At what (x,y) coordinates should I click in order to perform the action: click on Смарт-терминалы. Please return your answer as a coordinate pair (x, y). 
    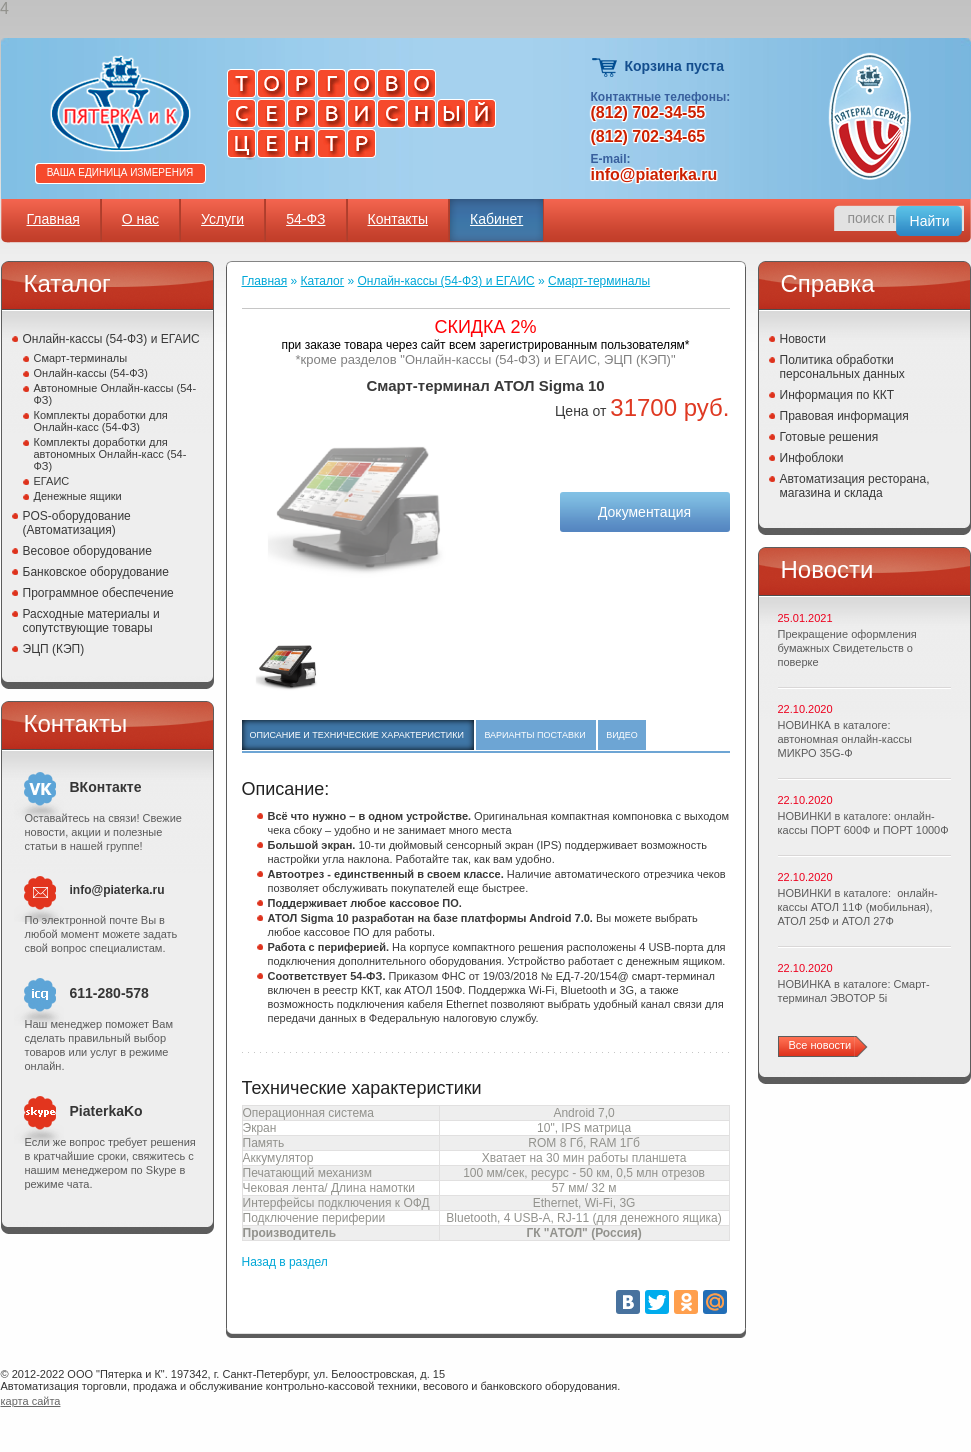
    Looking at the image, I should click on (81, 358).